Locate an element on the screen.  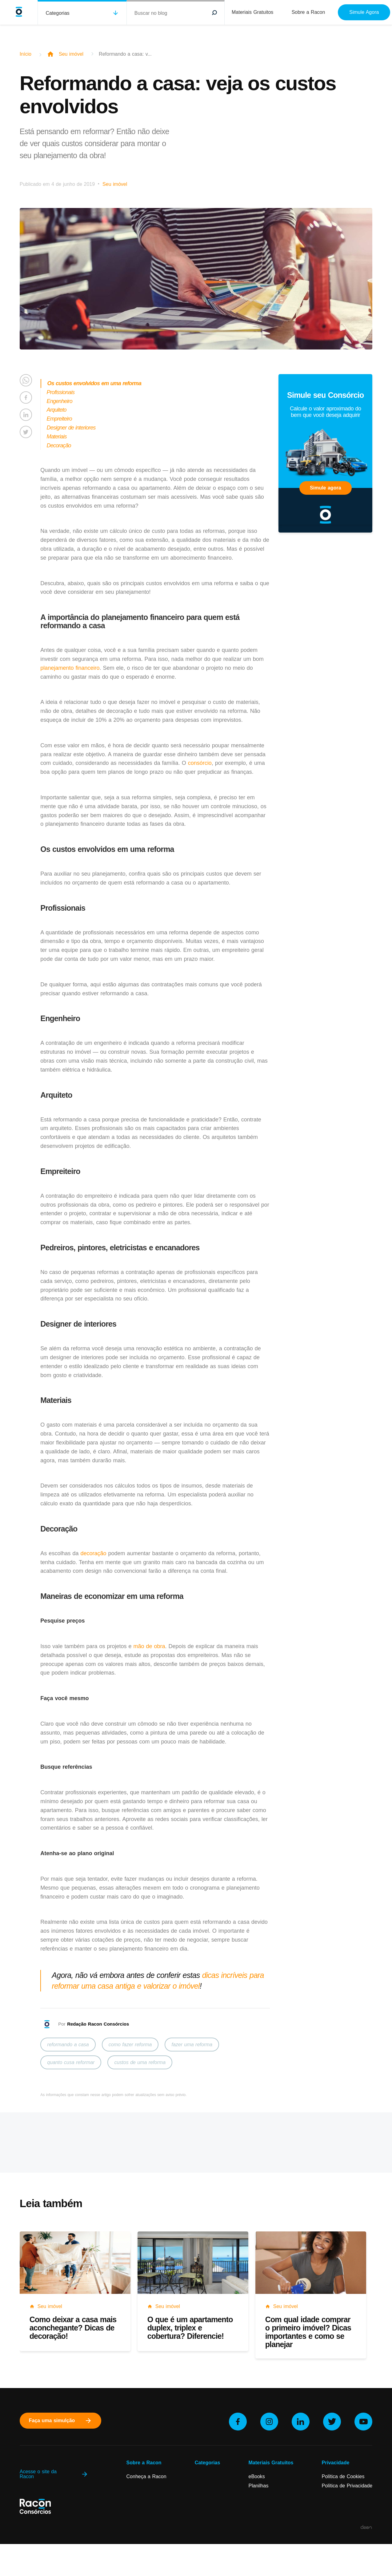
Conheça a Racon is located at coordinates (146, 2476).